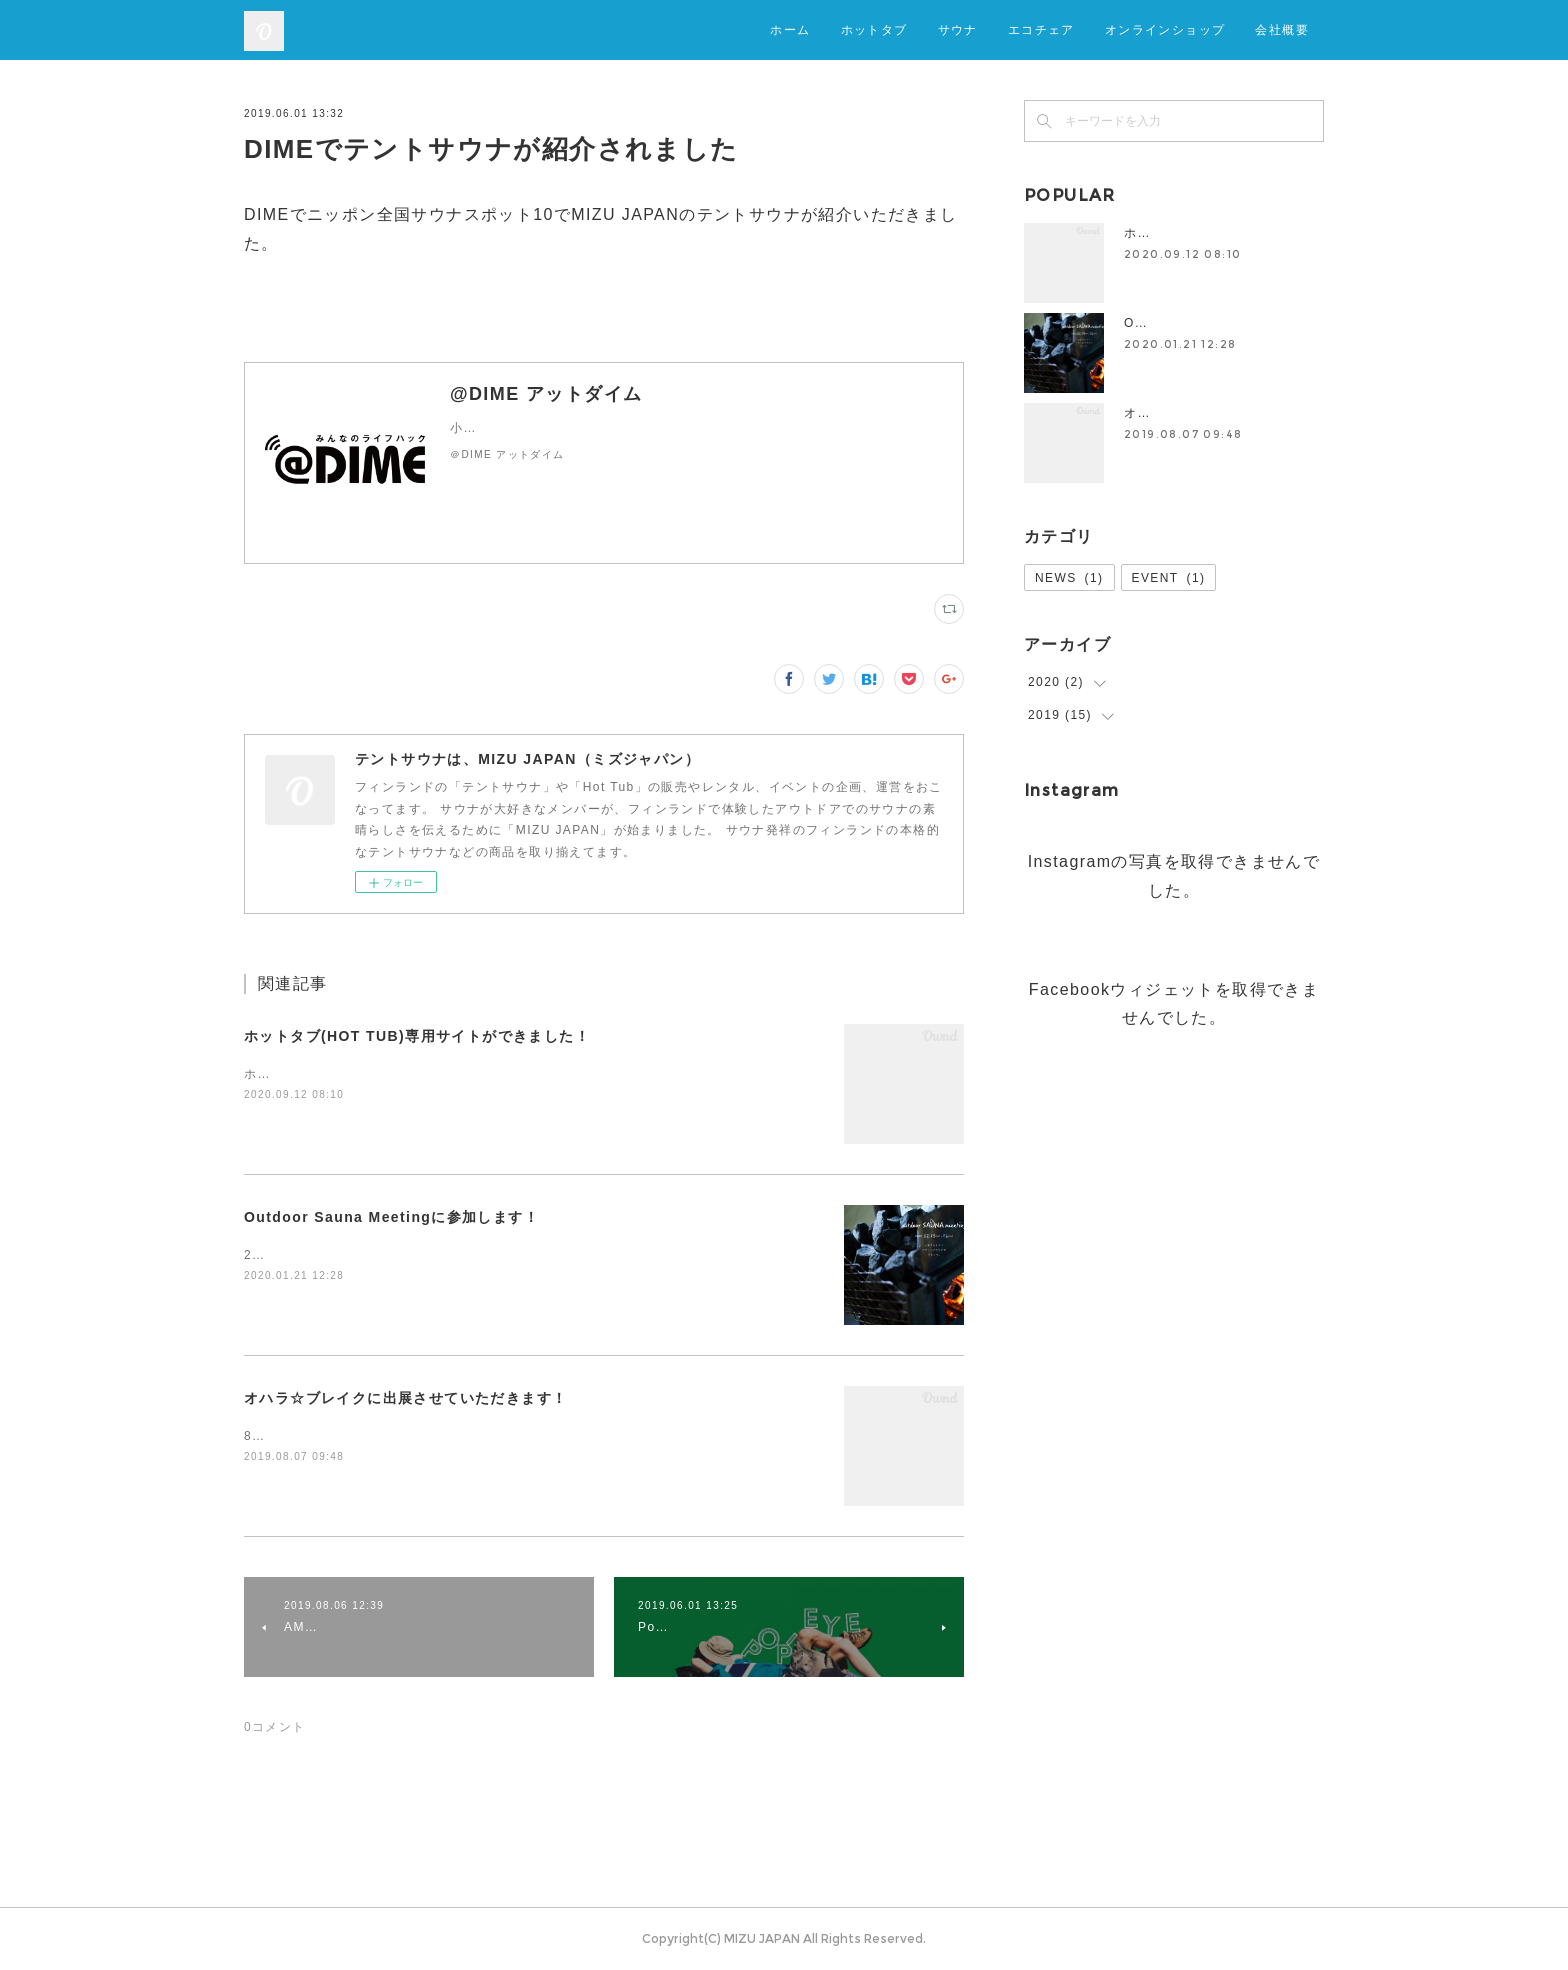 Image resolution: width=1568 pixels, height=1970 pixels. I want to click on オンラインショップ, so click(1165, 29).